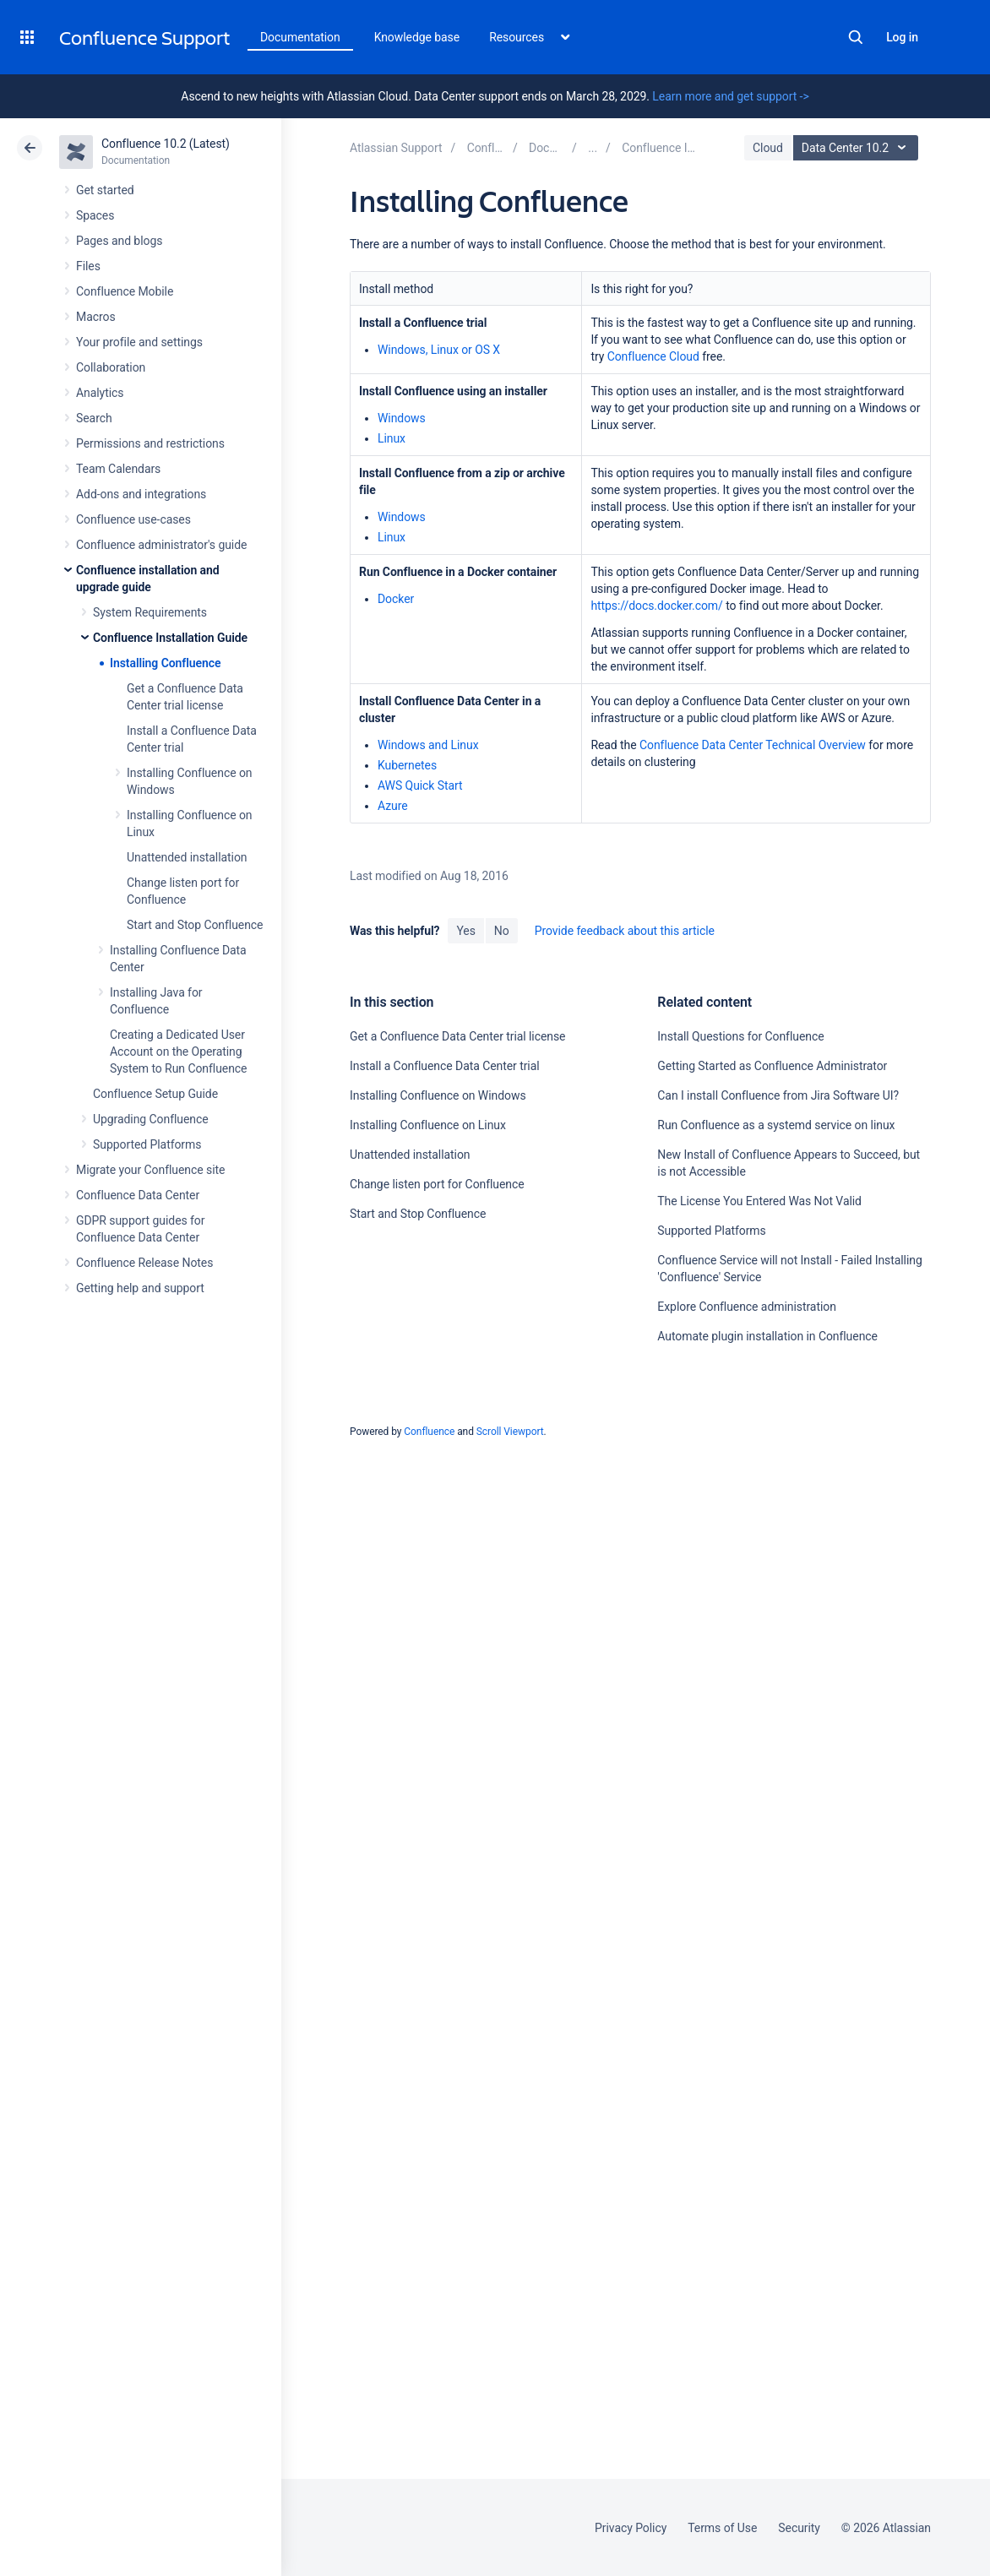 This screenshot has width=990, height=2576. I want to click on Explore Confluence administration, so click(746, 1306).